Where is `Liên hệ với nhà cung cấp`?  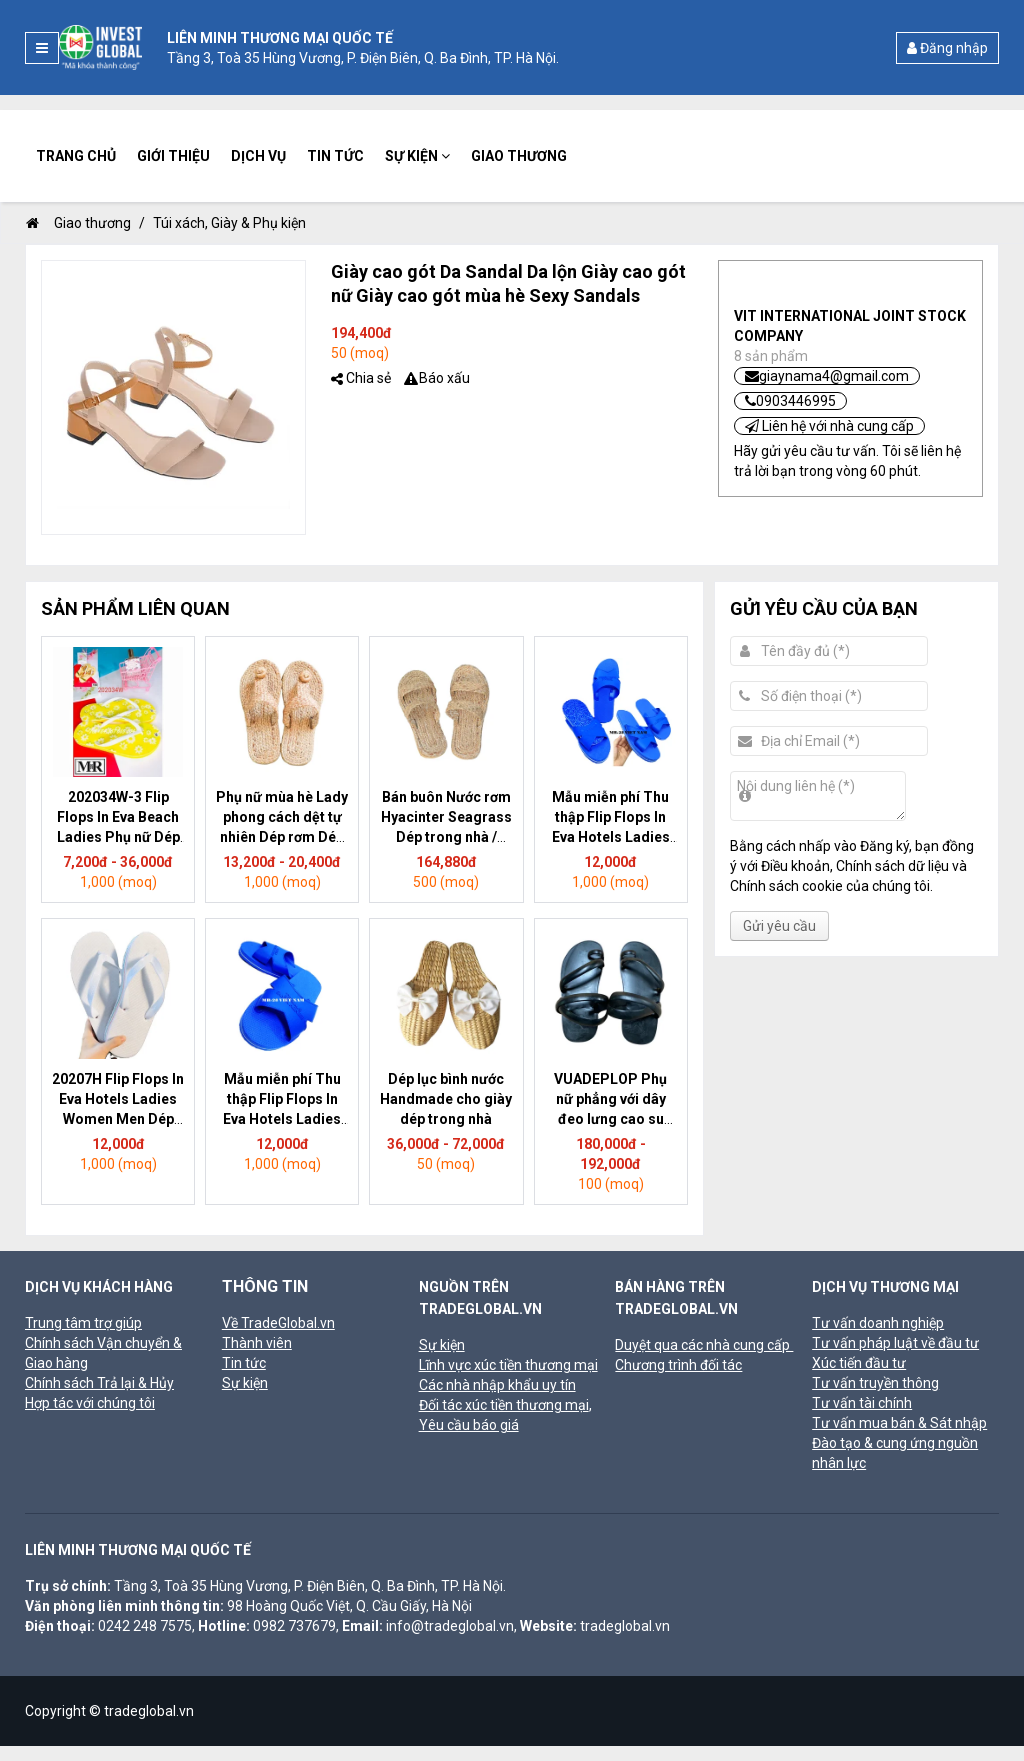
Liên hệ với nhà cung cấp is located at coordinates (829, 426).